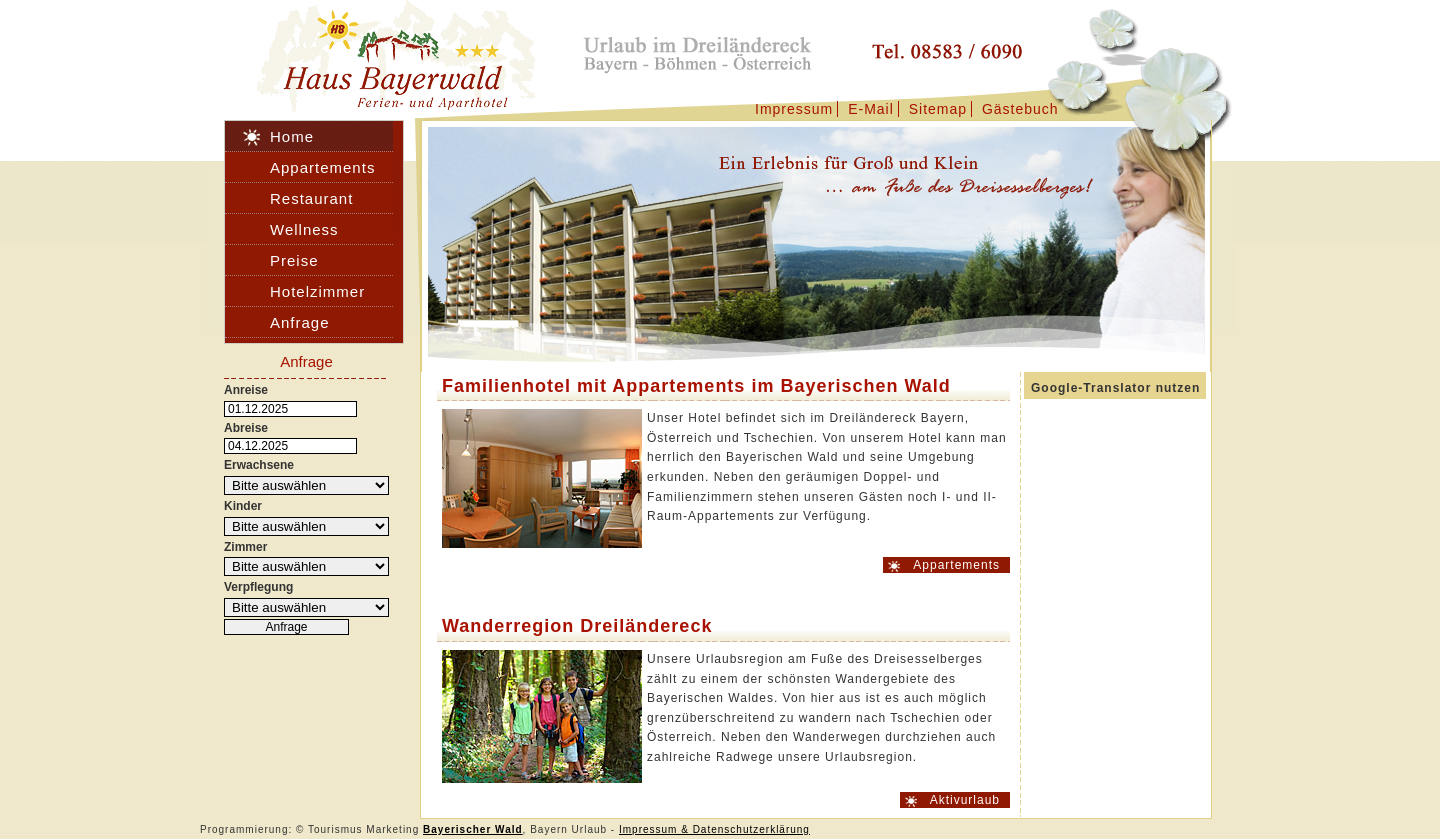 The height and width of the screenshot is (839, 1440). Describe the element at coordinates (956, 565) in the screenshot. I see `Appartements` at that location.